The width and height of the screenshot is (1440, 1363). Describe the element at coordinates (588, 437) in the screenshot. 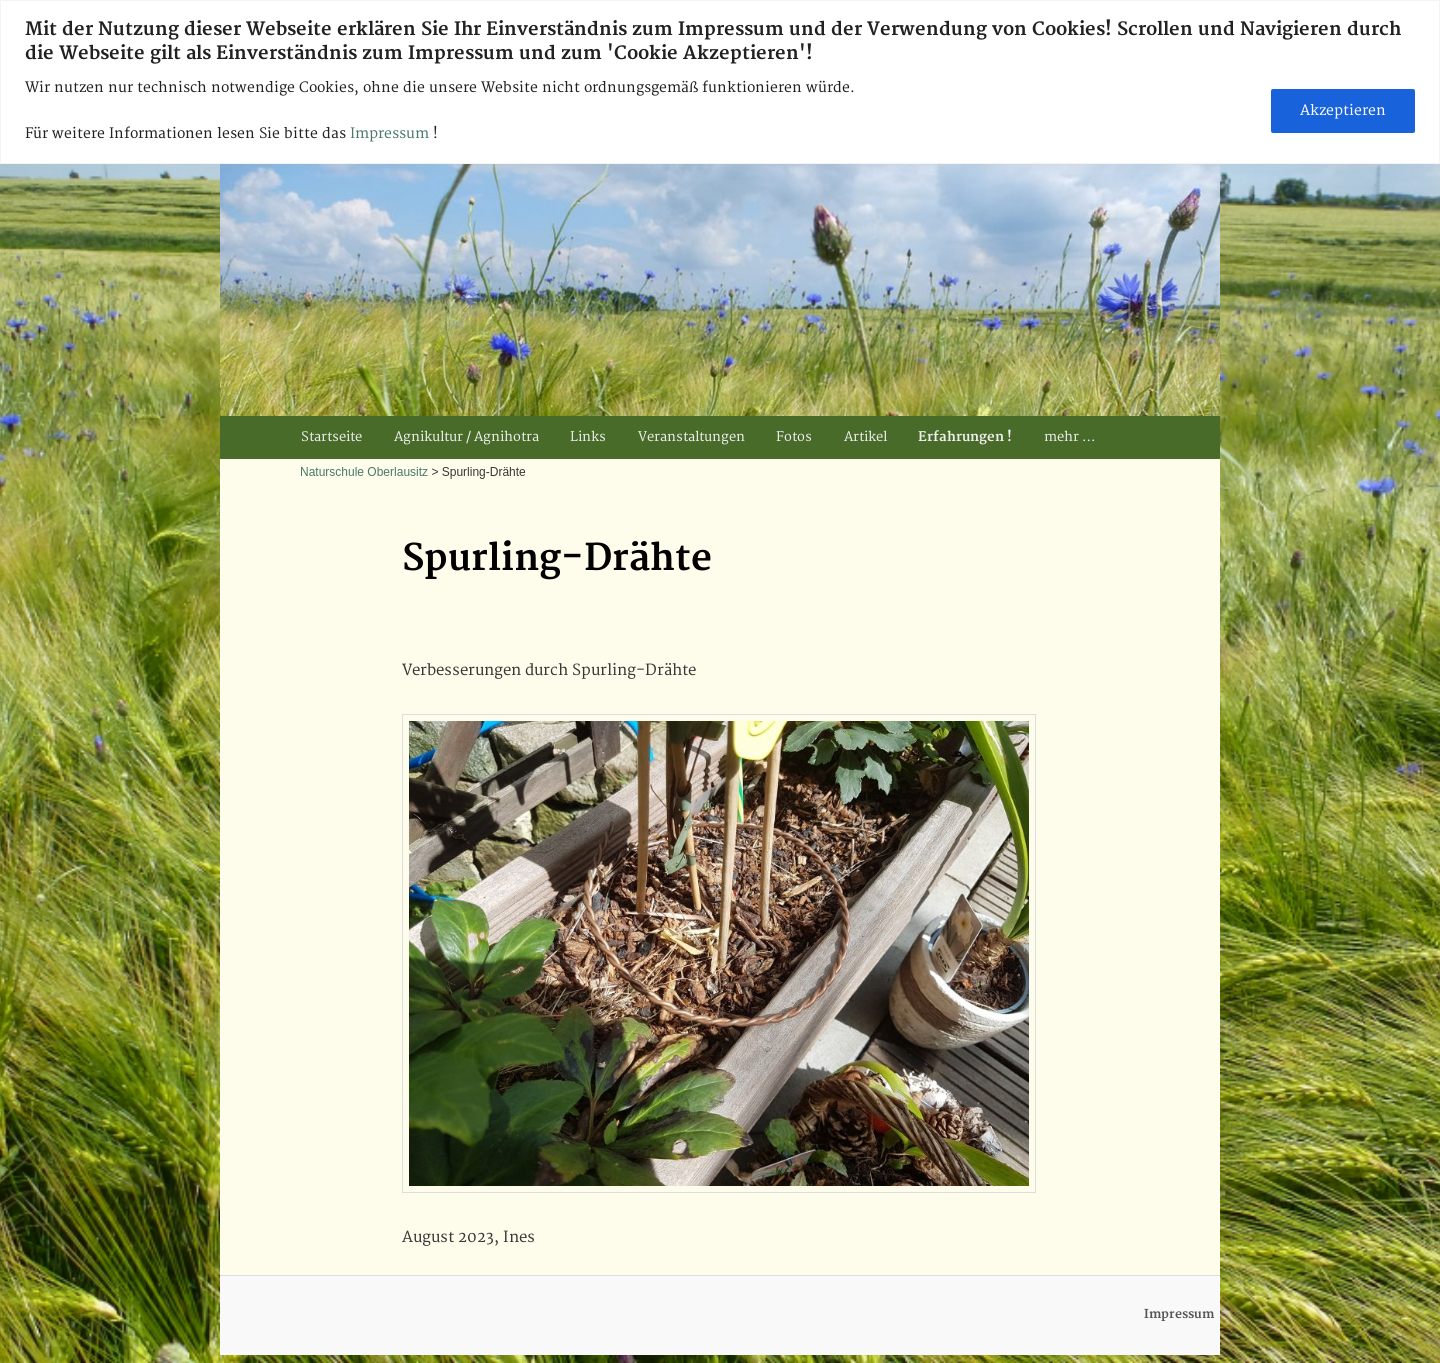

I see `Links` at that location.